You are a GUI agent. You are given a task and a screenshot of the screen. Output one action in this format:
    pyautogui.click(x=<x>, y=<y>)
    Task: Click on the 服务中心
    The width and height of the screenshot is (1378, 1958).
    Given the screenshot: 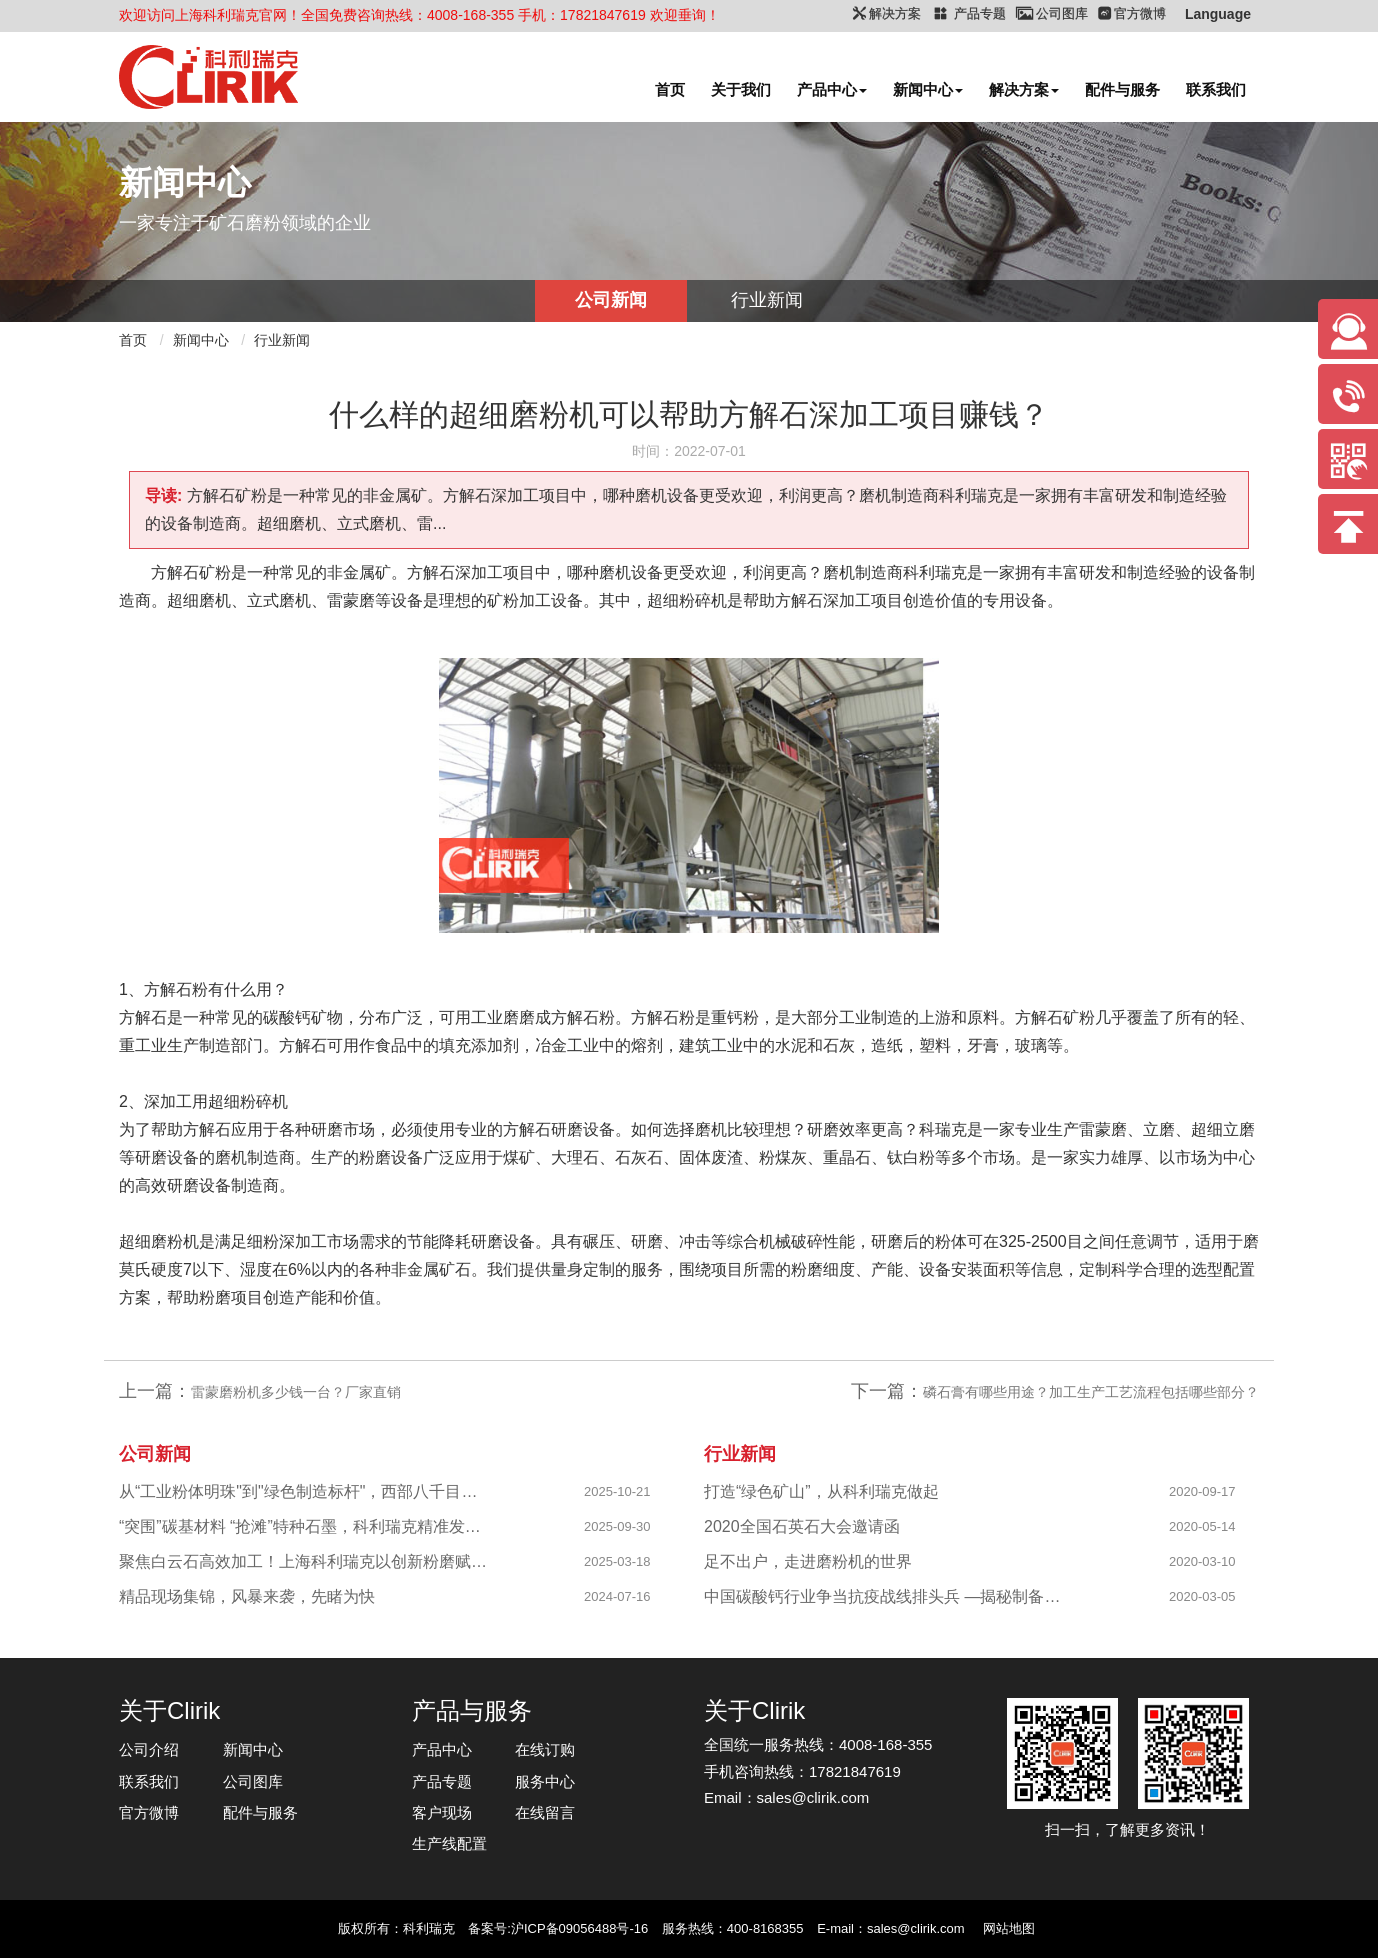 What is the action you would take?
    pyautogui.click(x=545, y=1781)
    